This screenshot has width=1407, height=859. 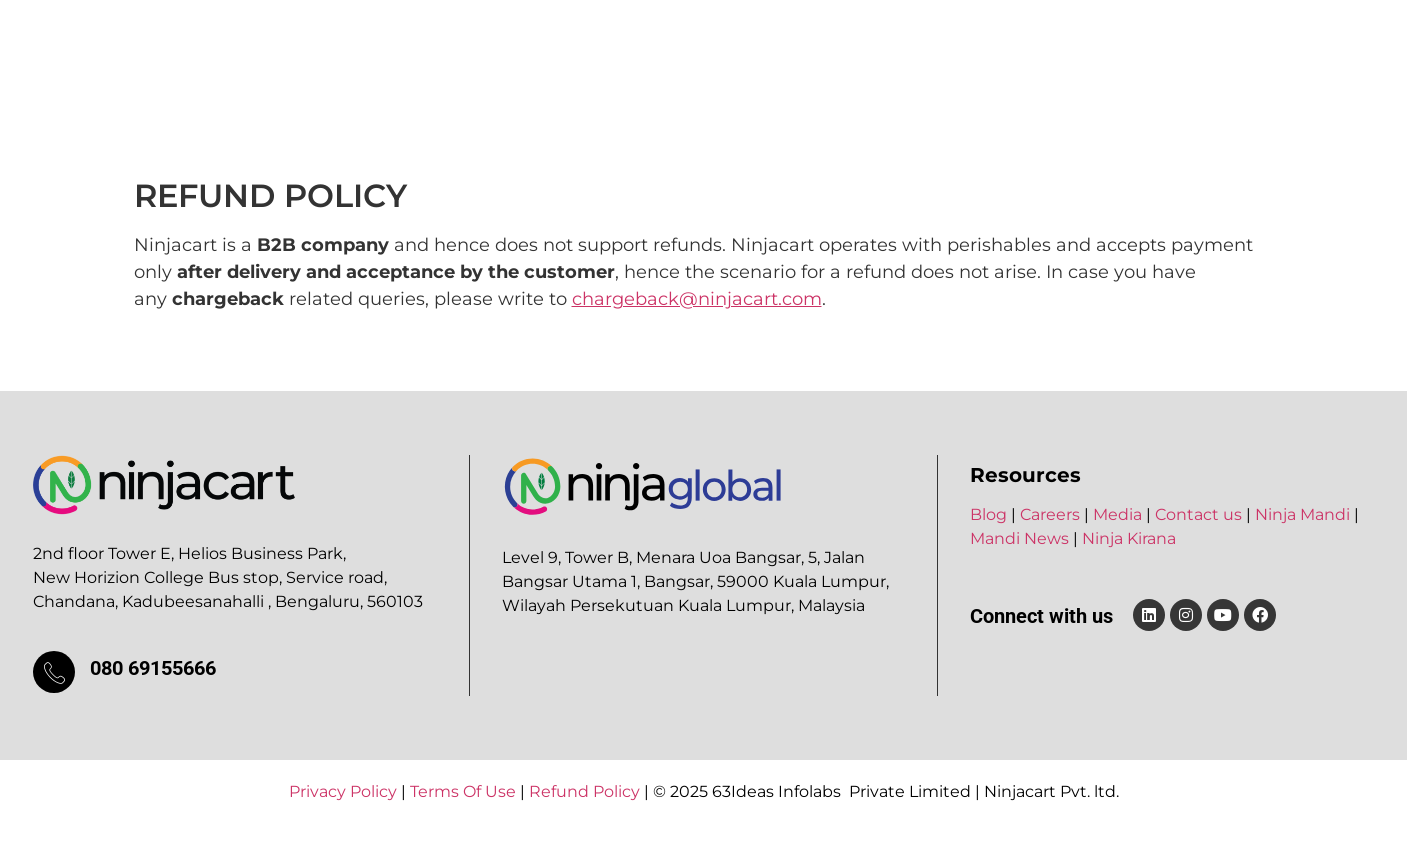 I want to click on Contact us, so click(x=1198, y=514).